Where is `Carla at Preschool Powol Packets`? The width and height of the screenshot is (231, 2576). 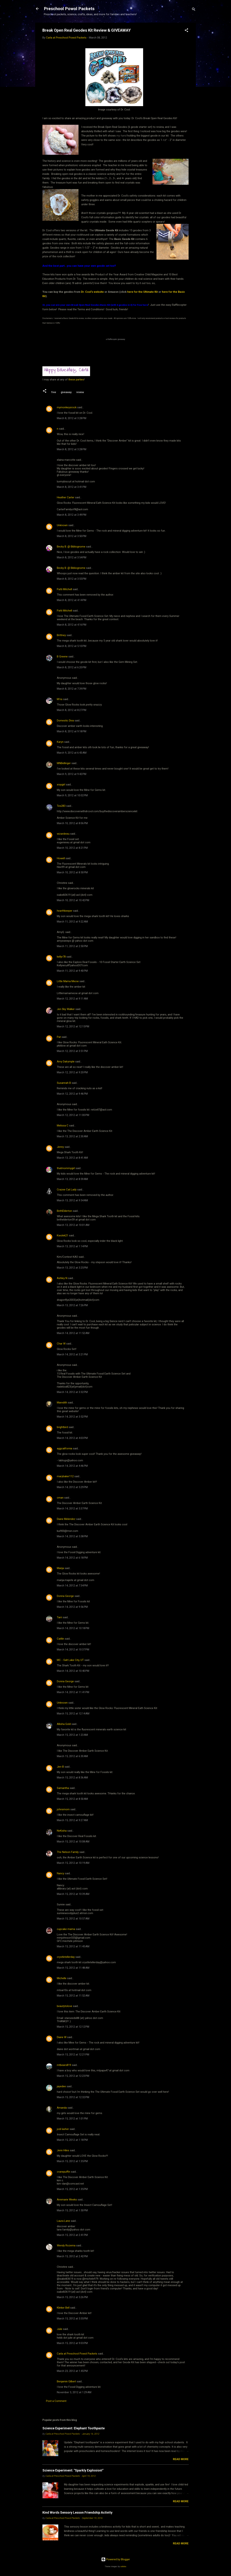
Carla at Preschool Powol Packets is located at coordinates (77, 2353).